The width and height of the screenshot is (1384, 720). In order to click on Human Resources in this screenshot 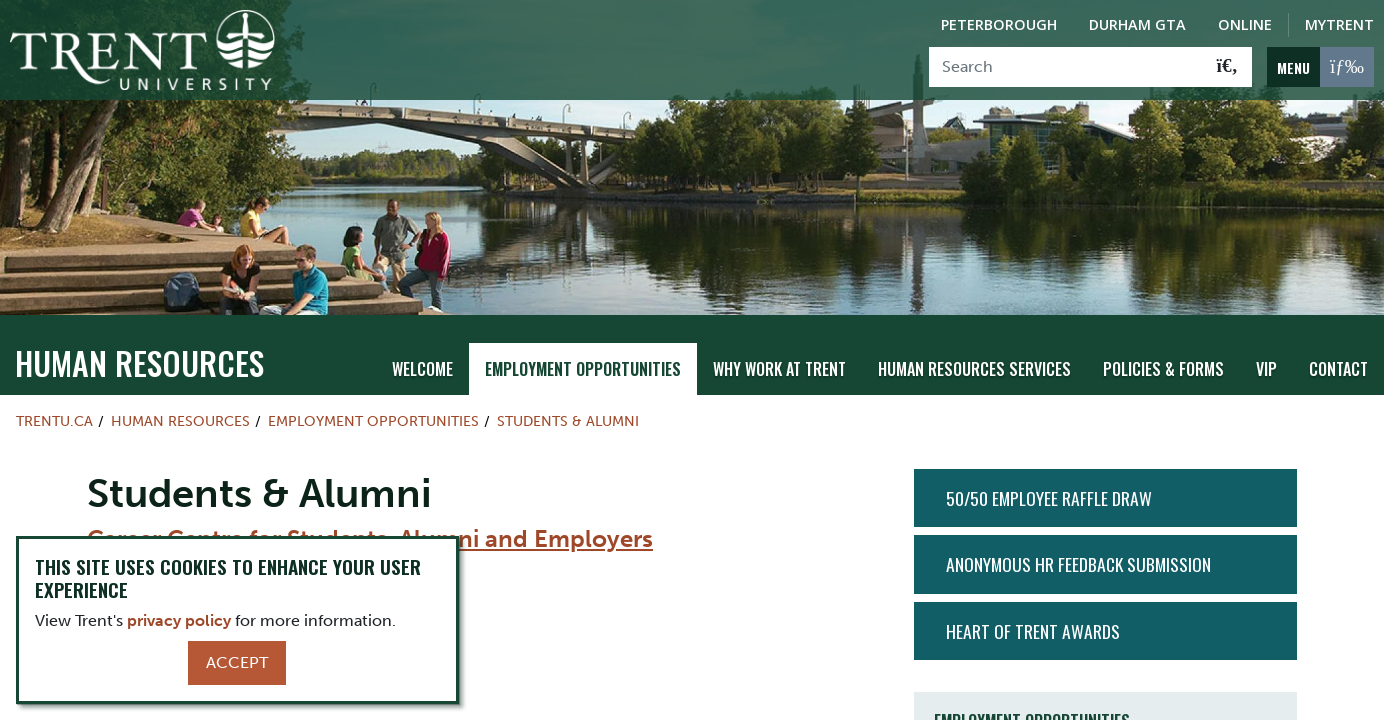, I will do `click(139, 362)`.